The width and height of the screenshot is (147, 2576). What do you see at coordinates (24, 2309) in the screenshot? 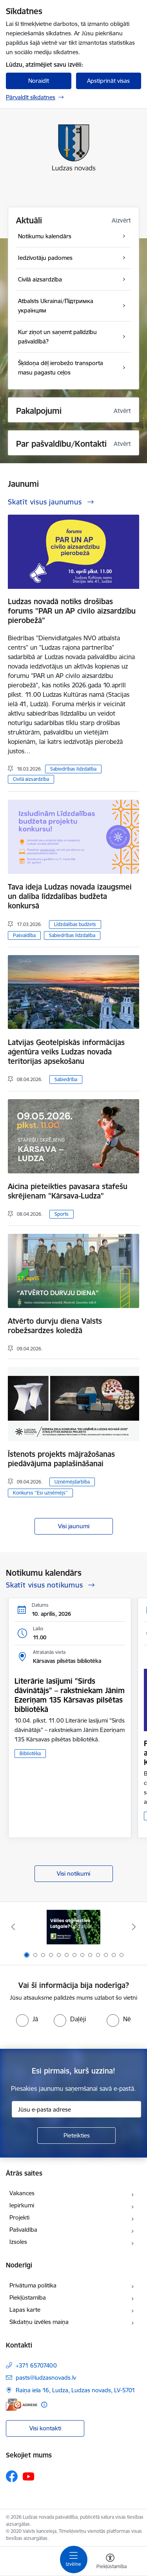
I see `Lapas karte` at bounding box center [24, 2309].